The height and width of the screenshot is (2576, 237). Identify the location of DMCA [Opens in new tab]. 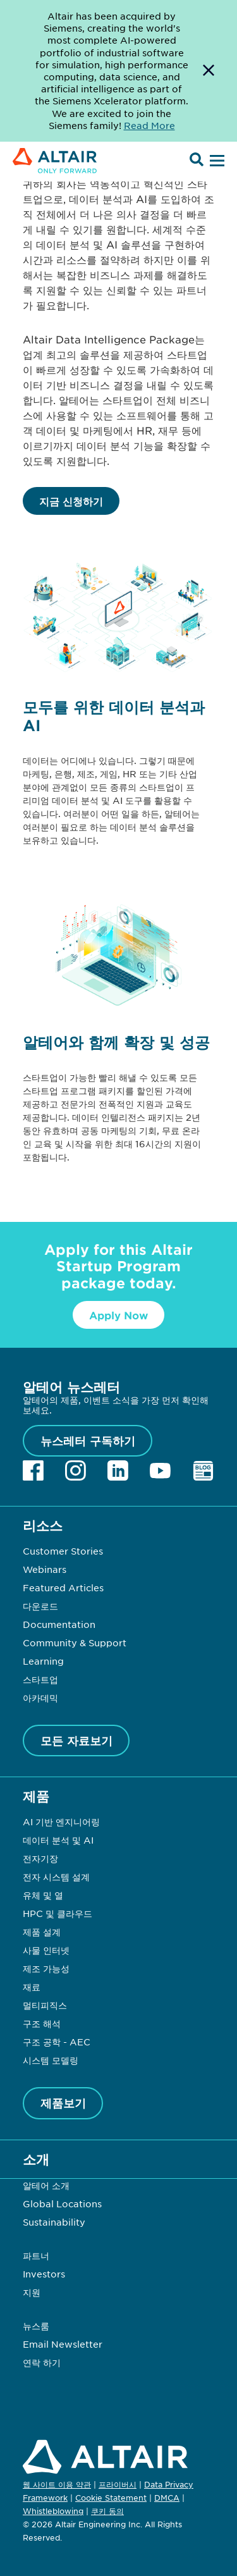
(166, 2498).